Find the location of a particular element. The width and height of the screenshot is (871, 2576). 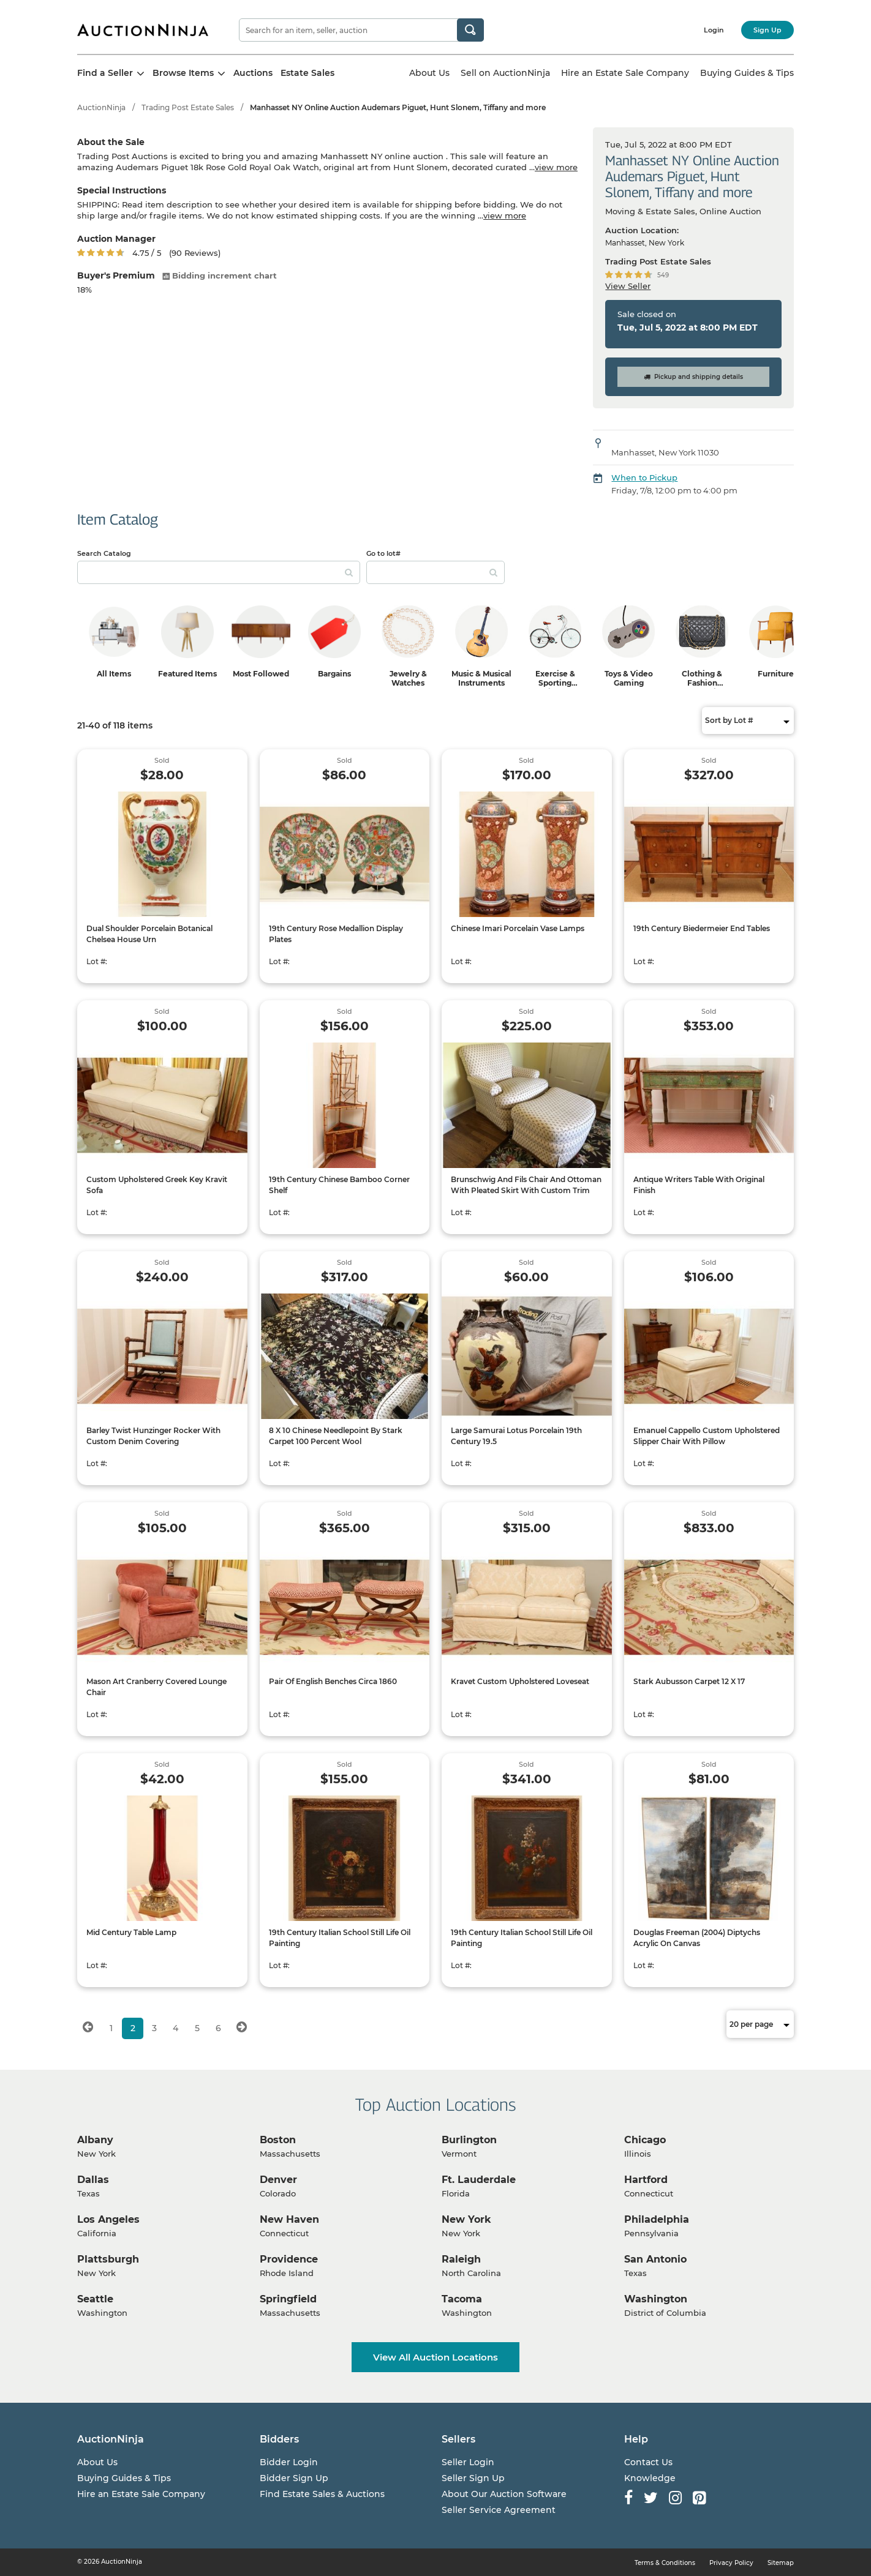

Knowledge is located at coordinates (650, 2478).